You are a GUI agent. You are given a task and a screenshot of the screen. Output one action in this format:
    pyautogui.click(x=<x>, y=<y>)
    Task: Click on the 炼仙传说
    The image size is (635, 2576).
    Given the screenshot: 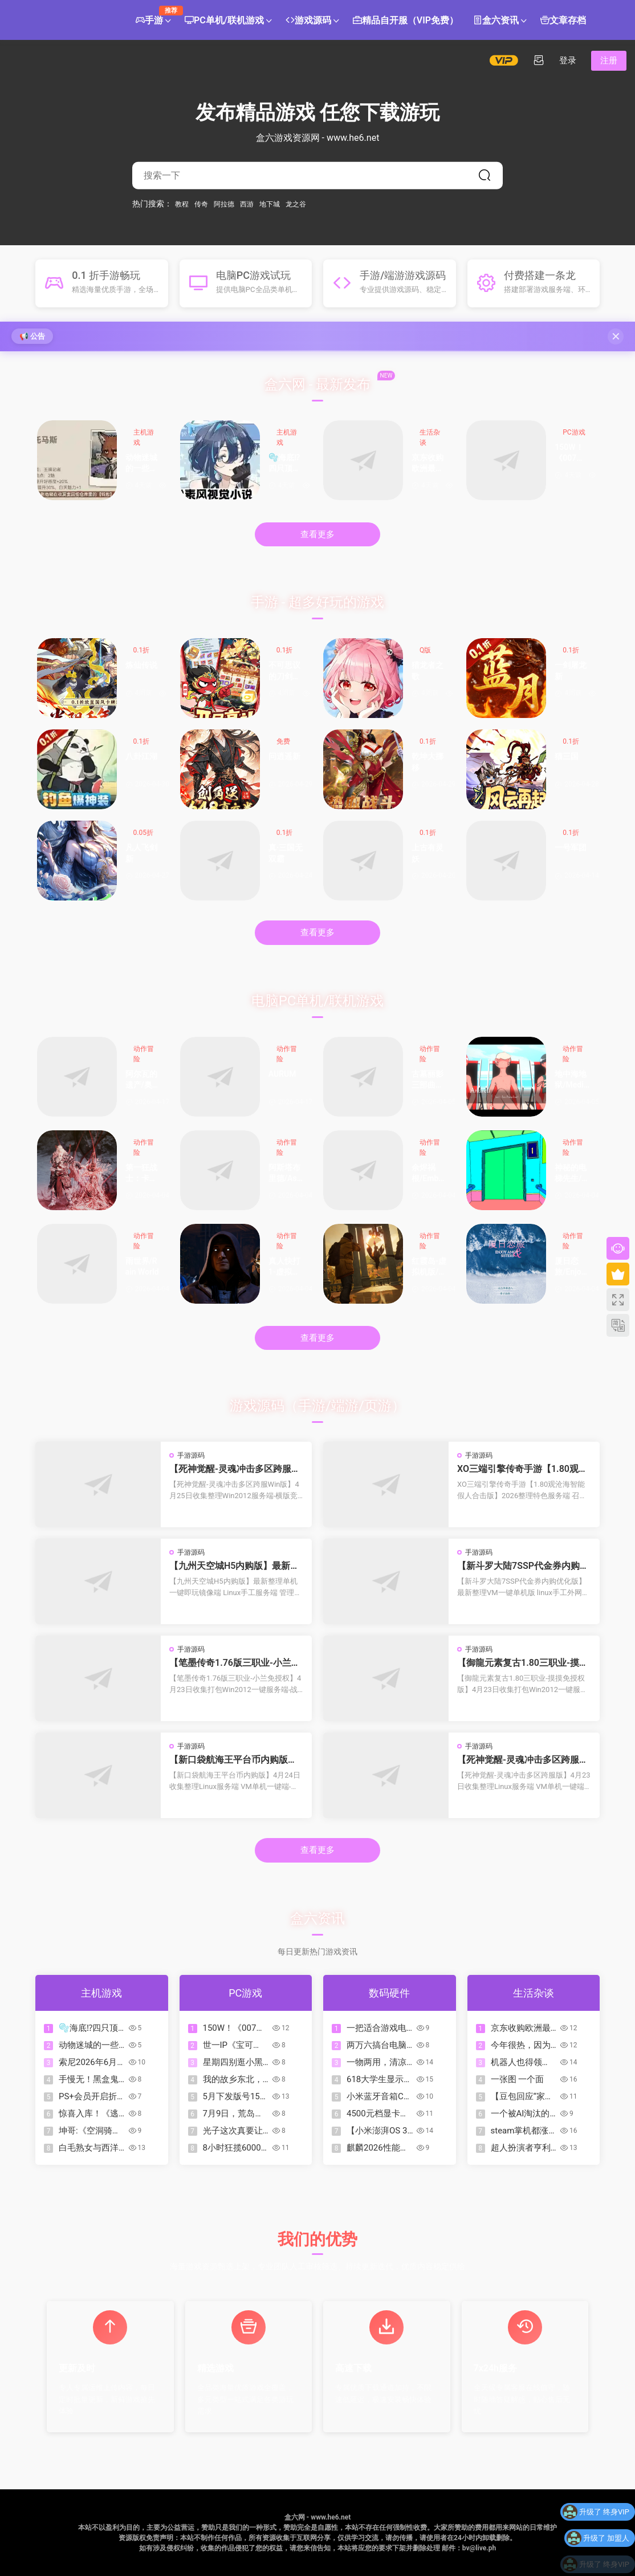 What is the action you would take?
    pyautogui.click(x=141, y=665)
    